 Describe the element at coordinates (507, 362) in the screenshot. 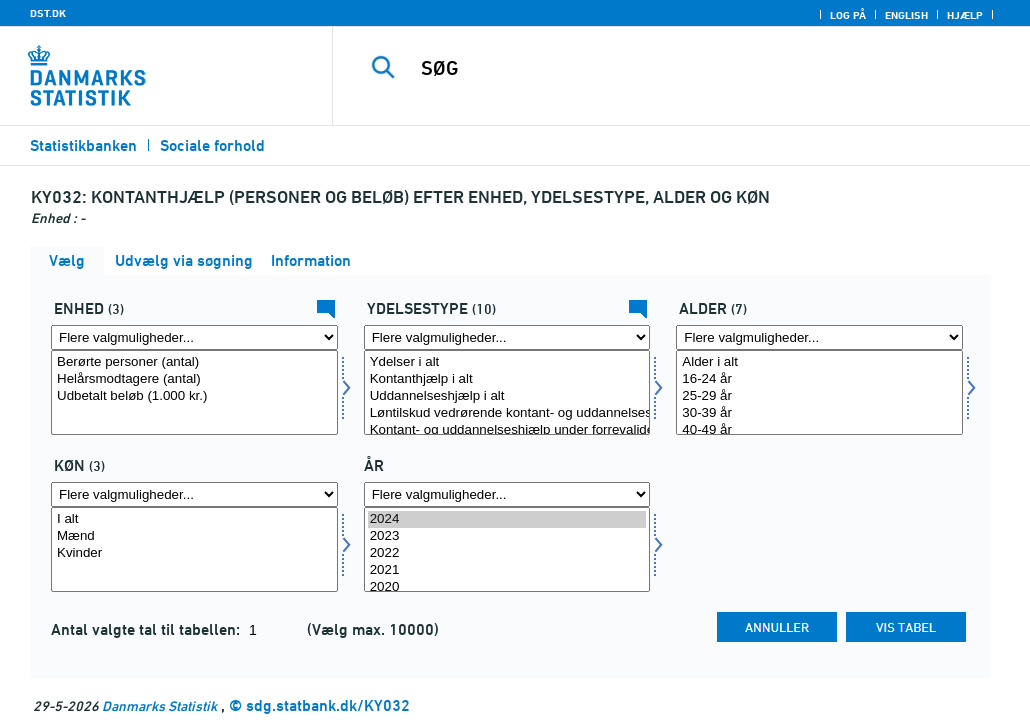

I see `Ydelser i alt` at that location.